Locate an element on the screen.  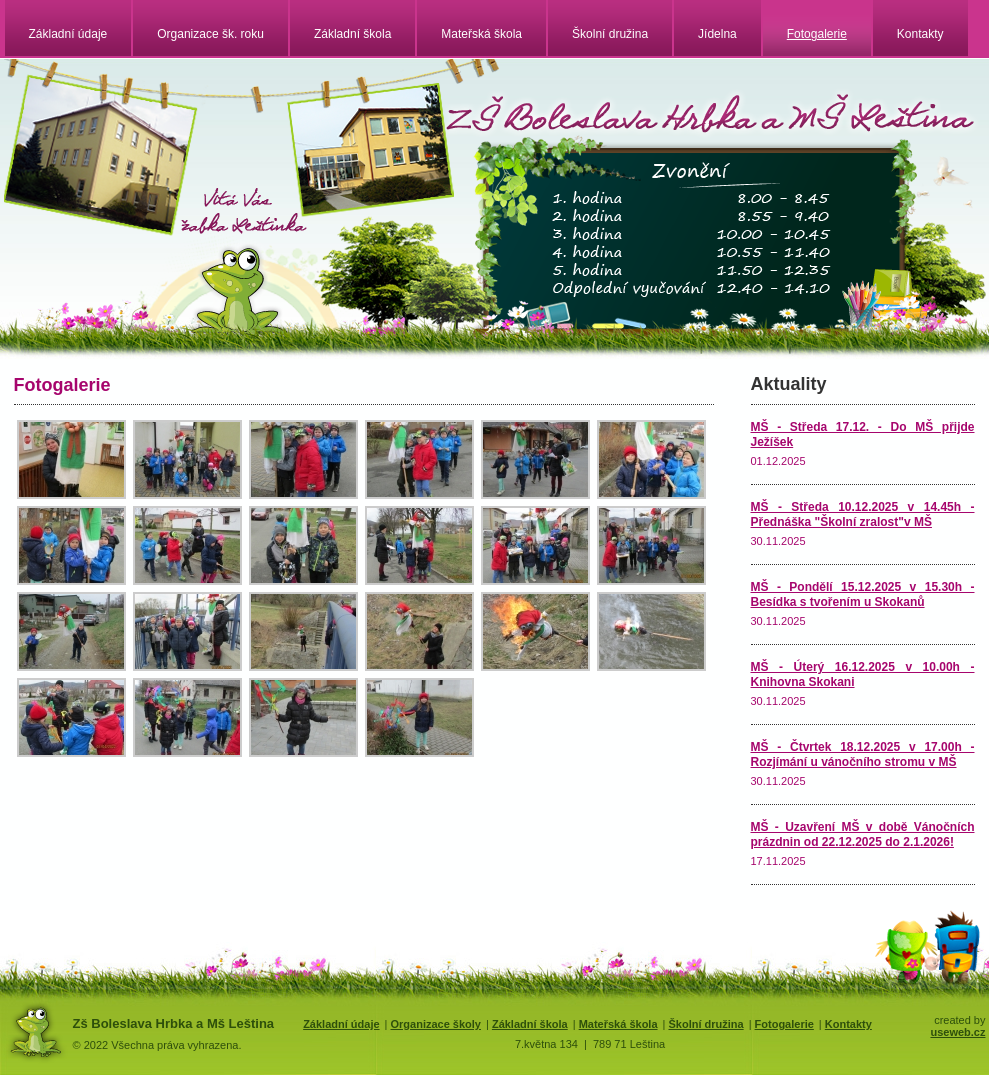
Základní údaje is located at coordinates (68, 34).